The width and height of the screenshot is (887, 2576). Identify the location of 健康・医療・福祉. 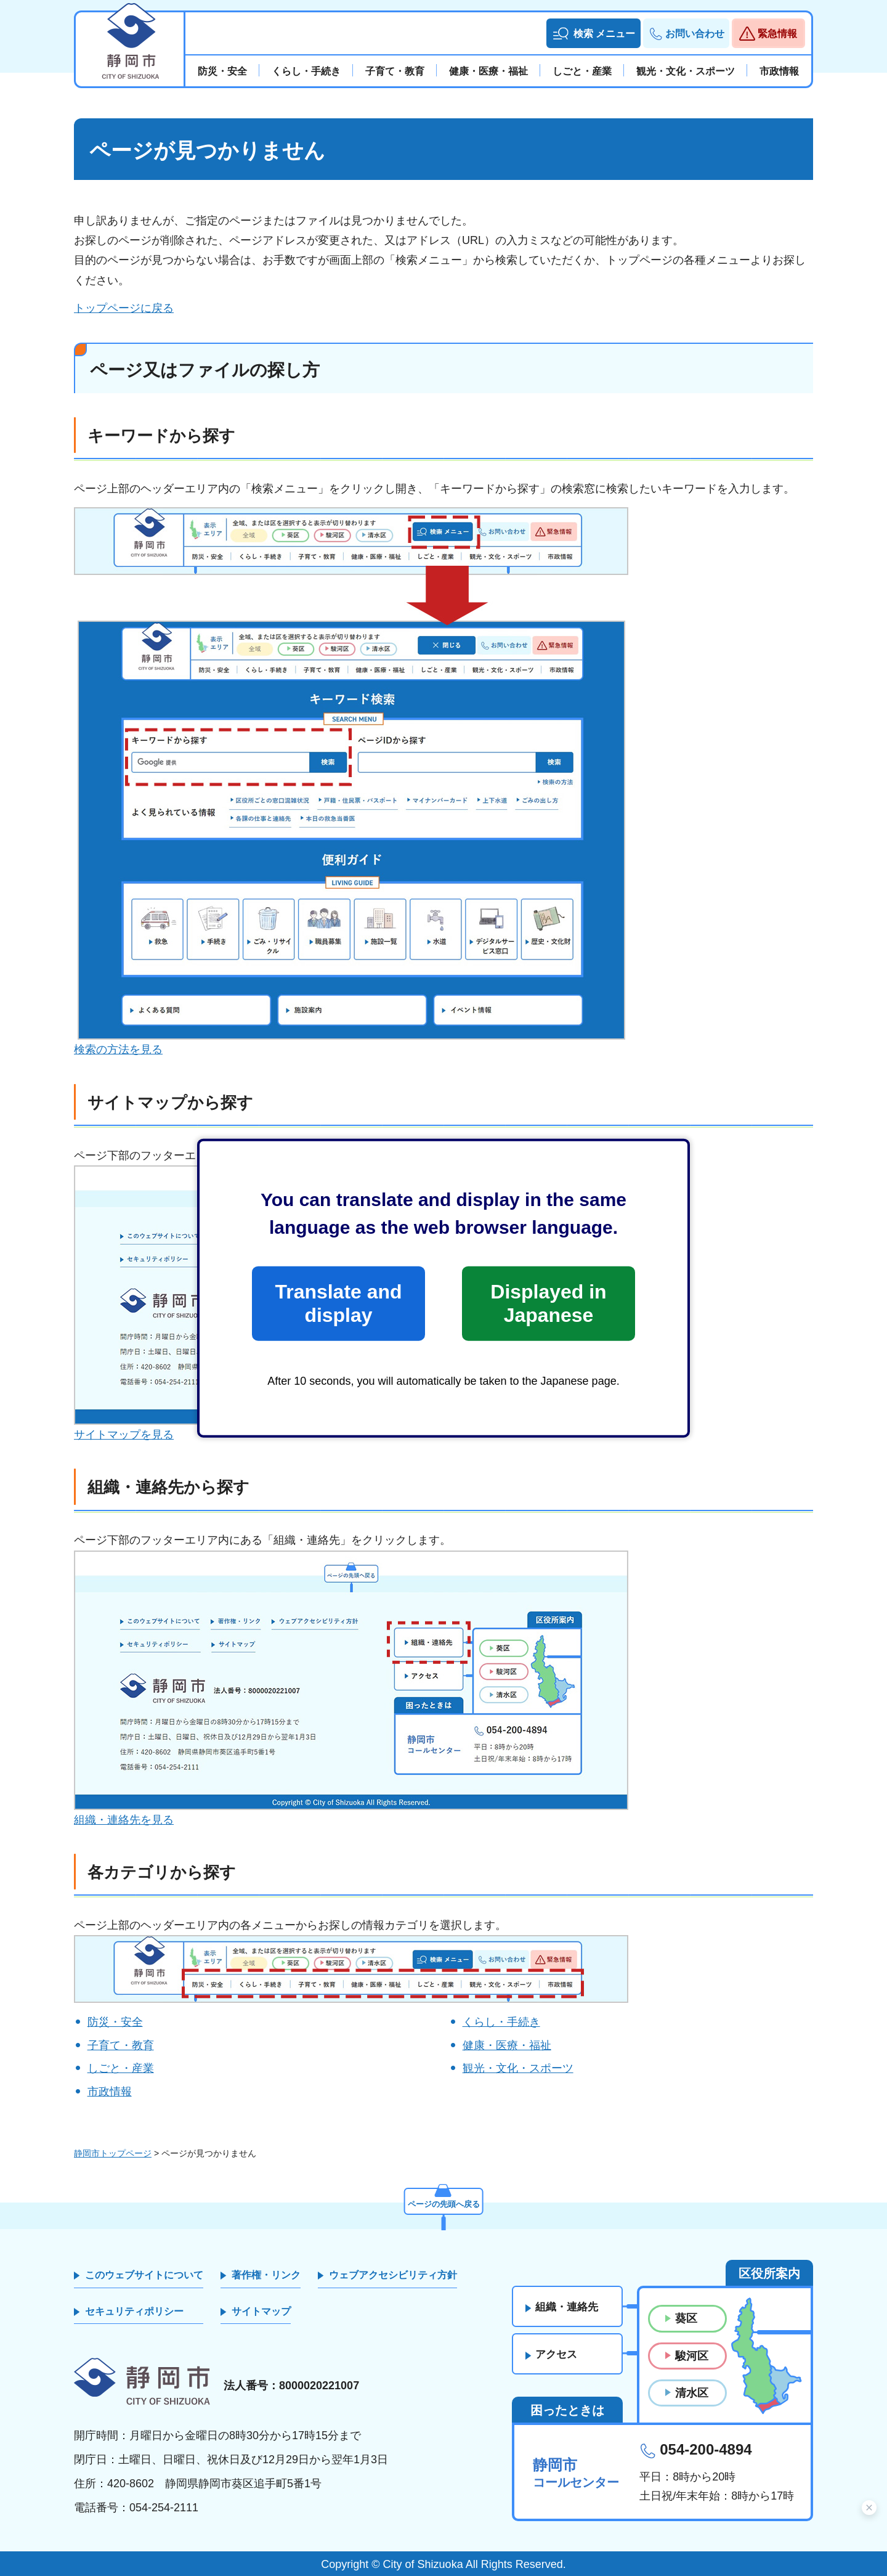
(507, 2045).